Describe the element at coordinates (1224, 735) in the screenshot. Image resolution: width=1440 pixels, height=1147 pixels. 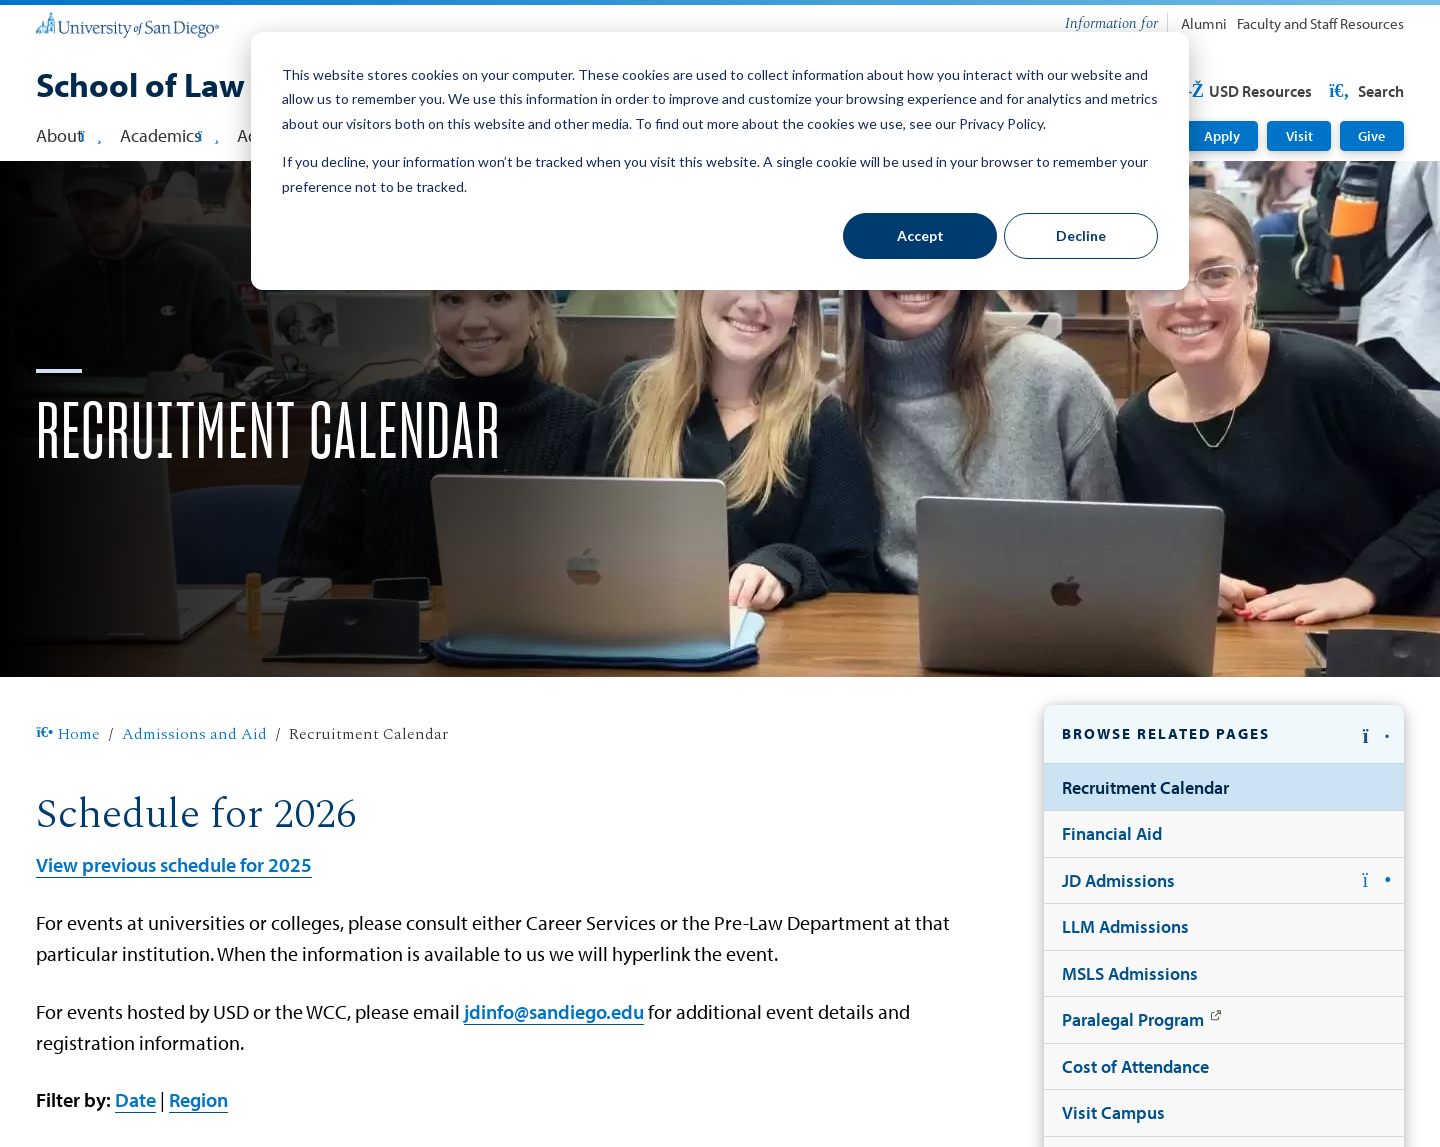
I see `[button]` at that location.